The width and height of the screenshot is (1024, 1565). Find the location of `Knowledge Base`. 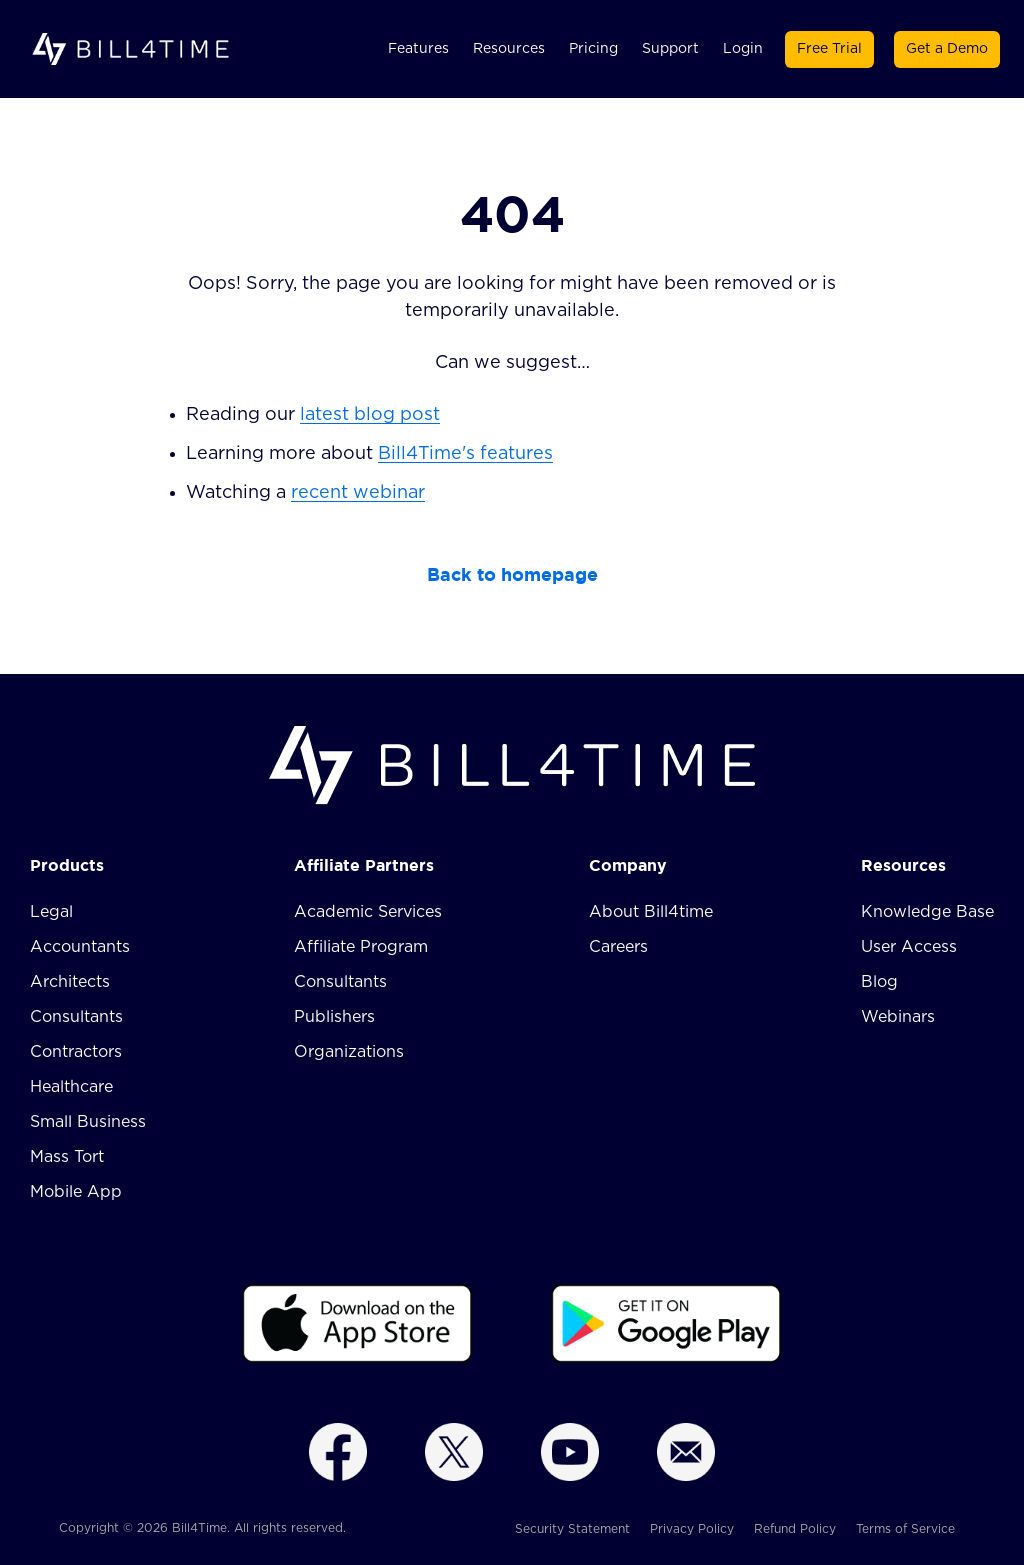

Knowledge Base is located at coordinates (927, 912).